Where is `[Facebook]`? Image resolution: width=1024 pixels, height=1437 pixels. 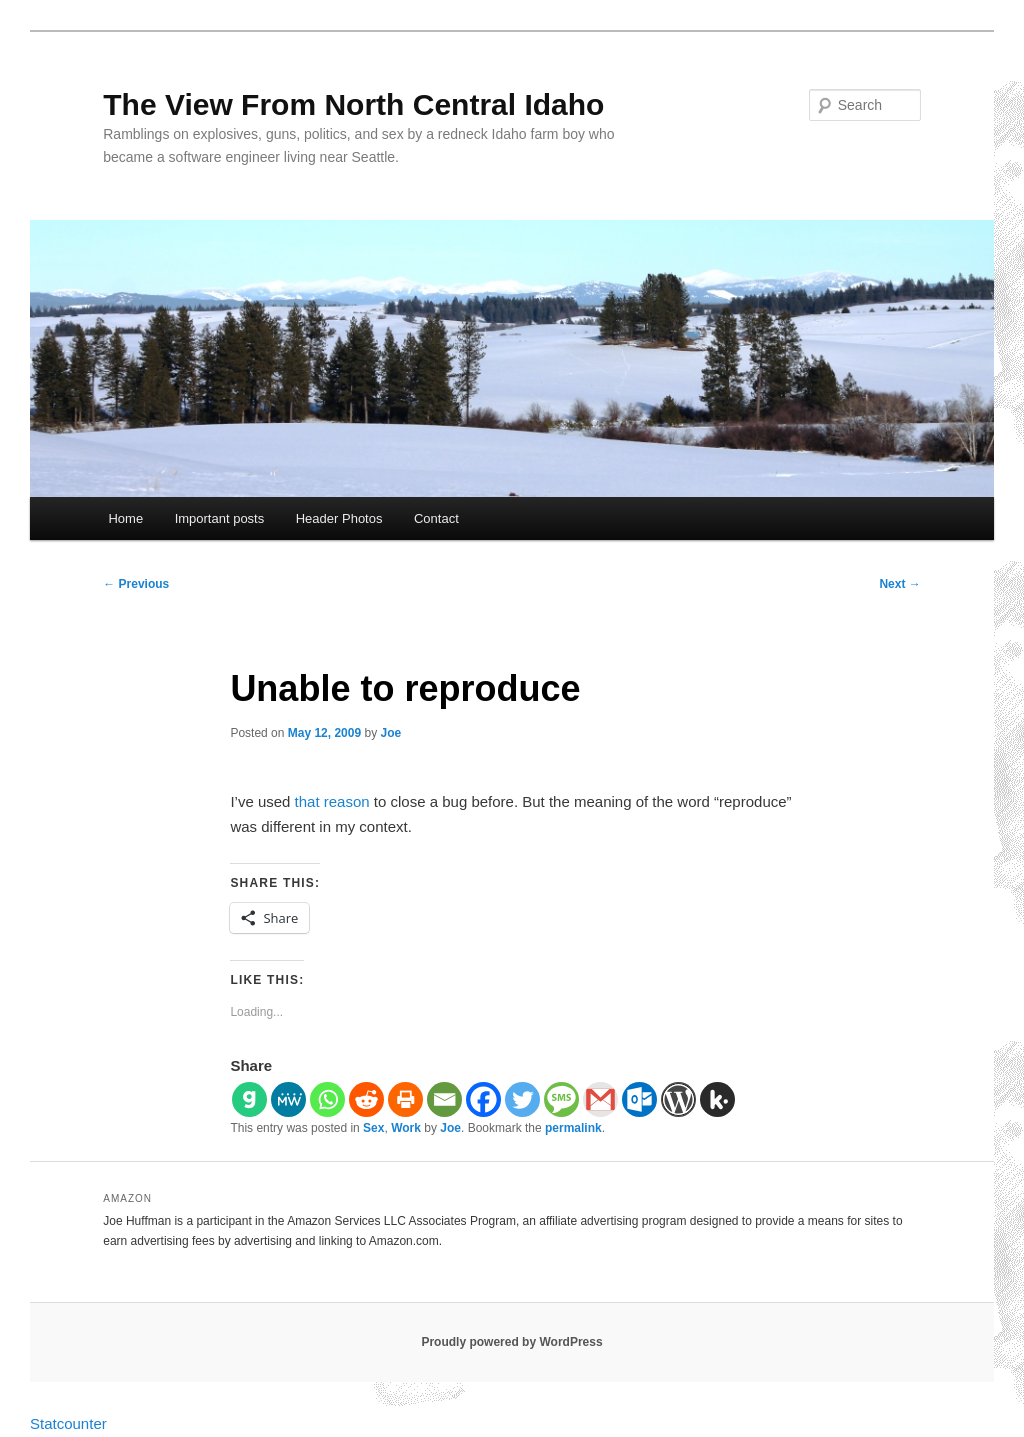 [Facebook] is located at coordinates (483, 1099).